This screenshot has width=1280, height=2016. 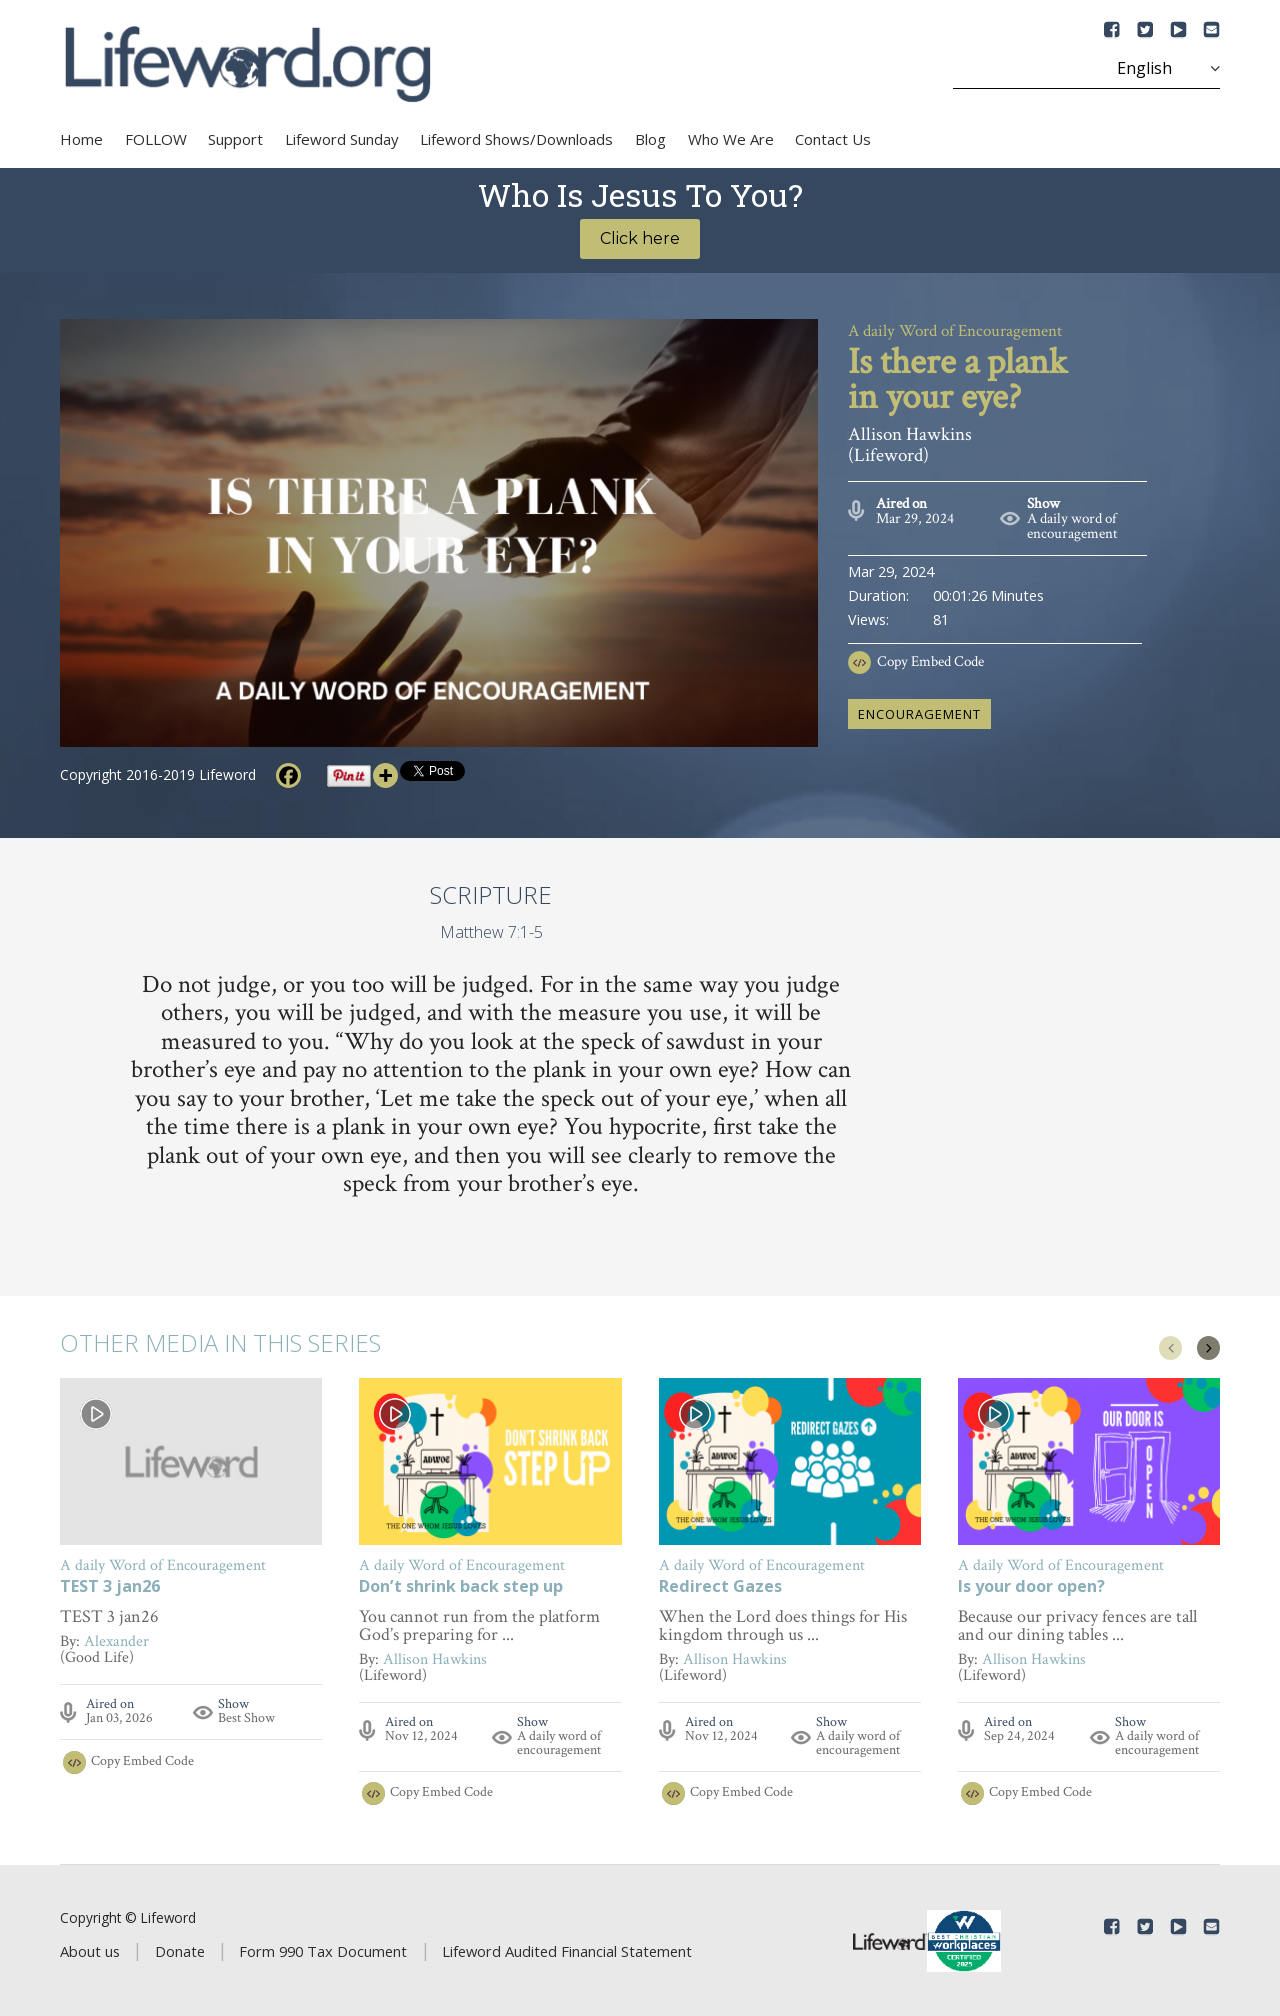 What do you see at coordinates (246, 1718) in the screenshot?
I see `Best Show` at bounding box center [246, 1718].